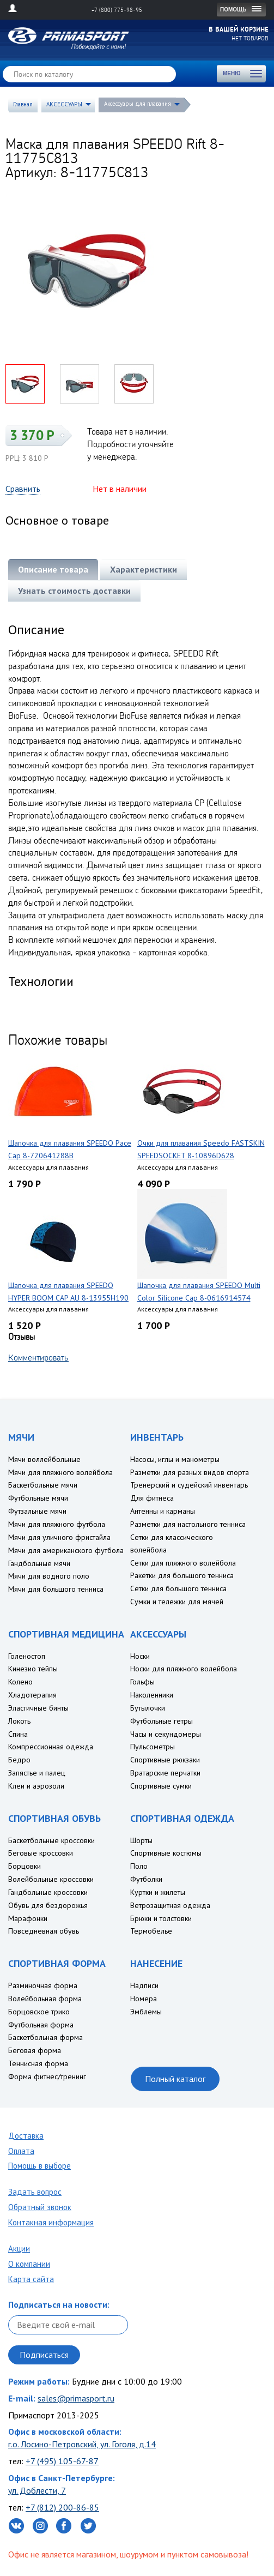 This screenshot has height=2576, width=274. Describe the element at coordinates (38, 1357) in the screenshot. I see `Комментировать` at that location.